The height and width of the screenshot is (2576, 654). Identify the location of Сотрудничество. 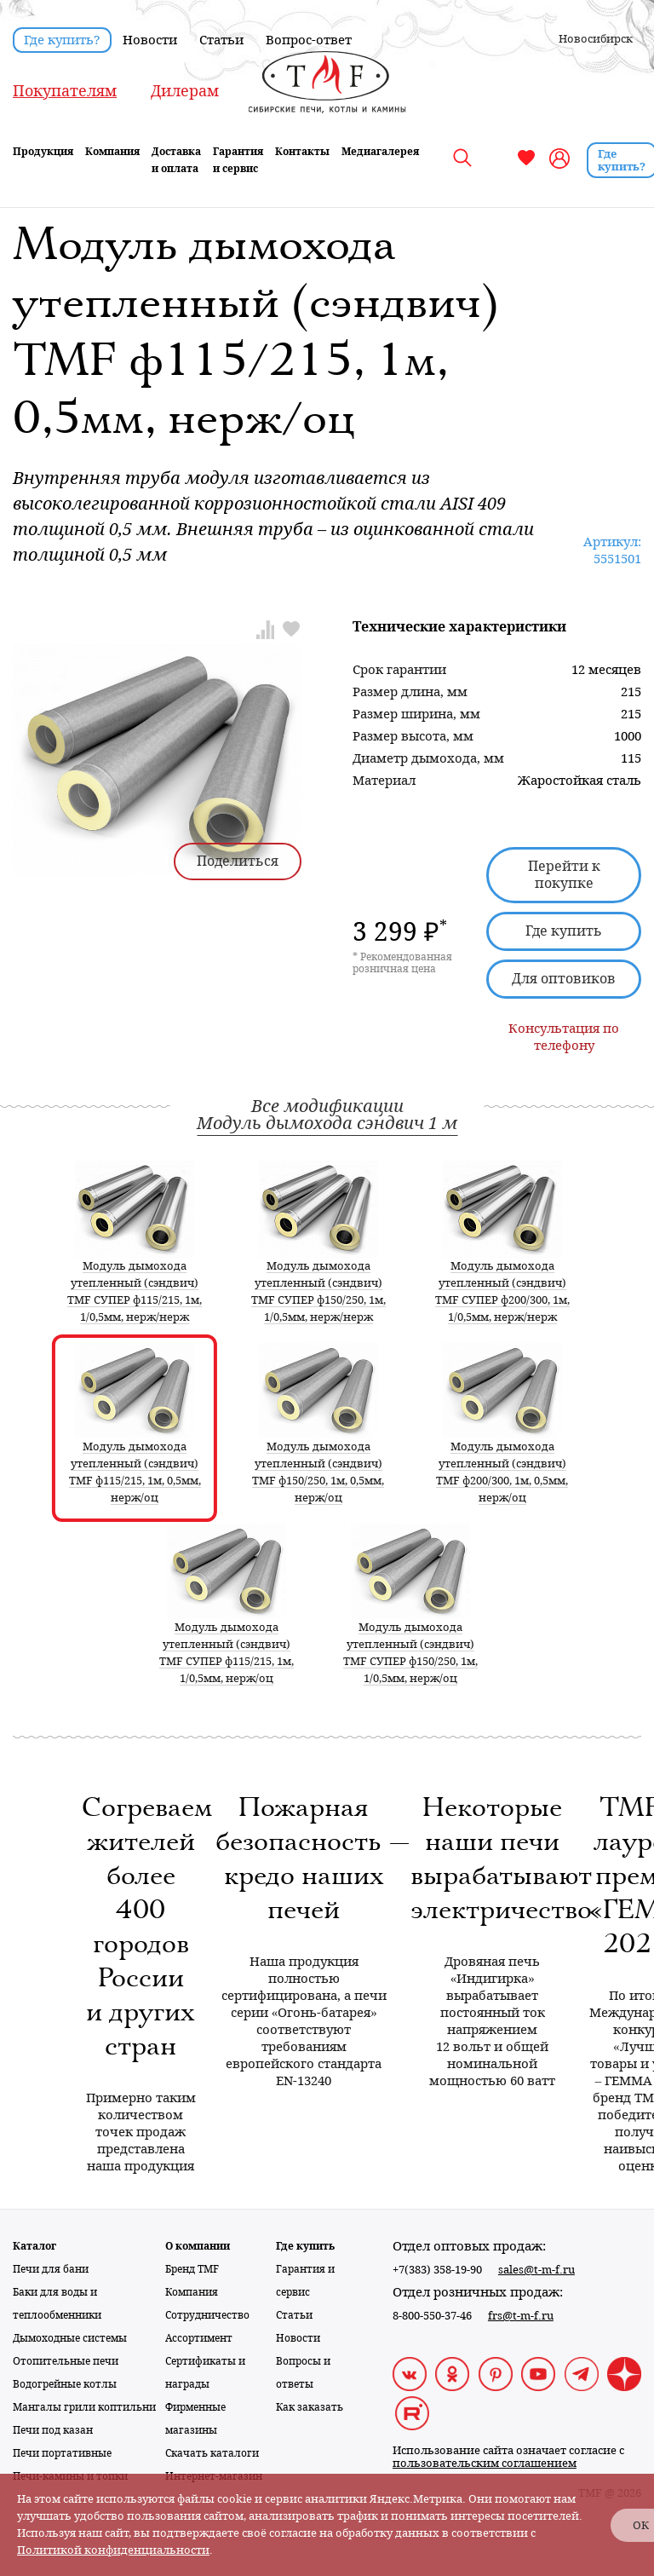
(207, 2315).